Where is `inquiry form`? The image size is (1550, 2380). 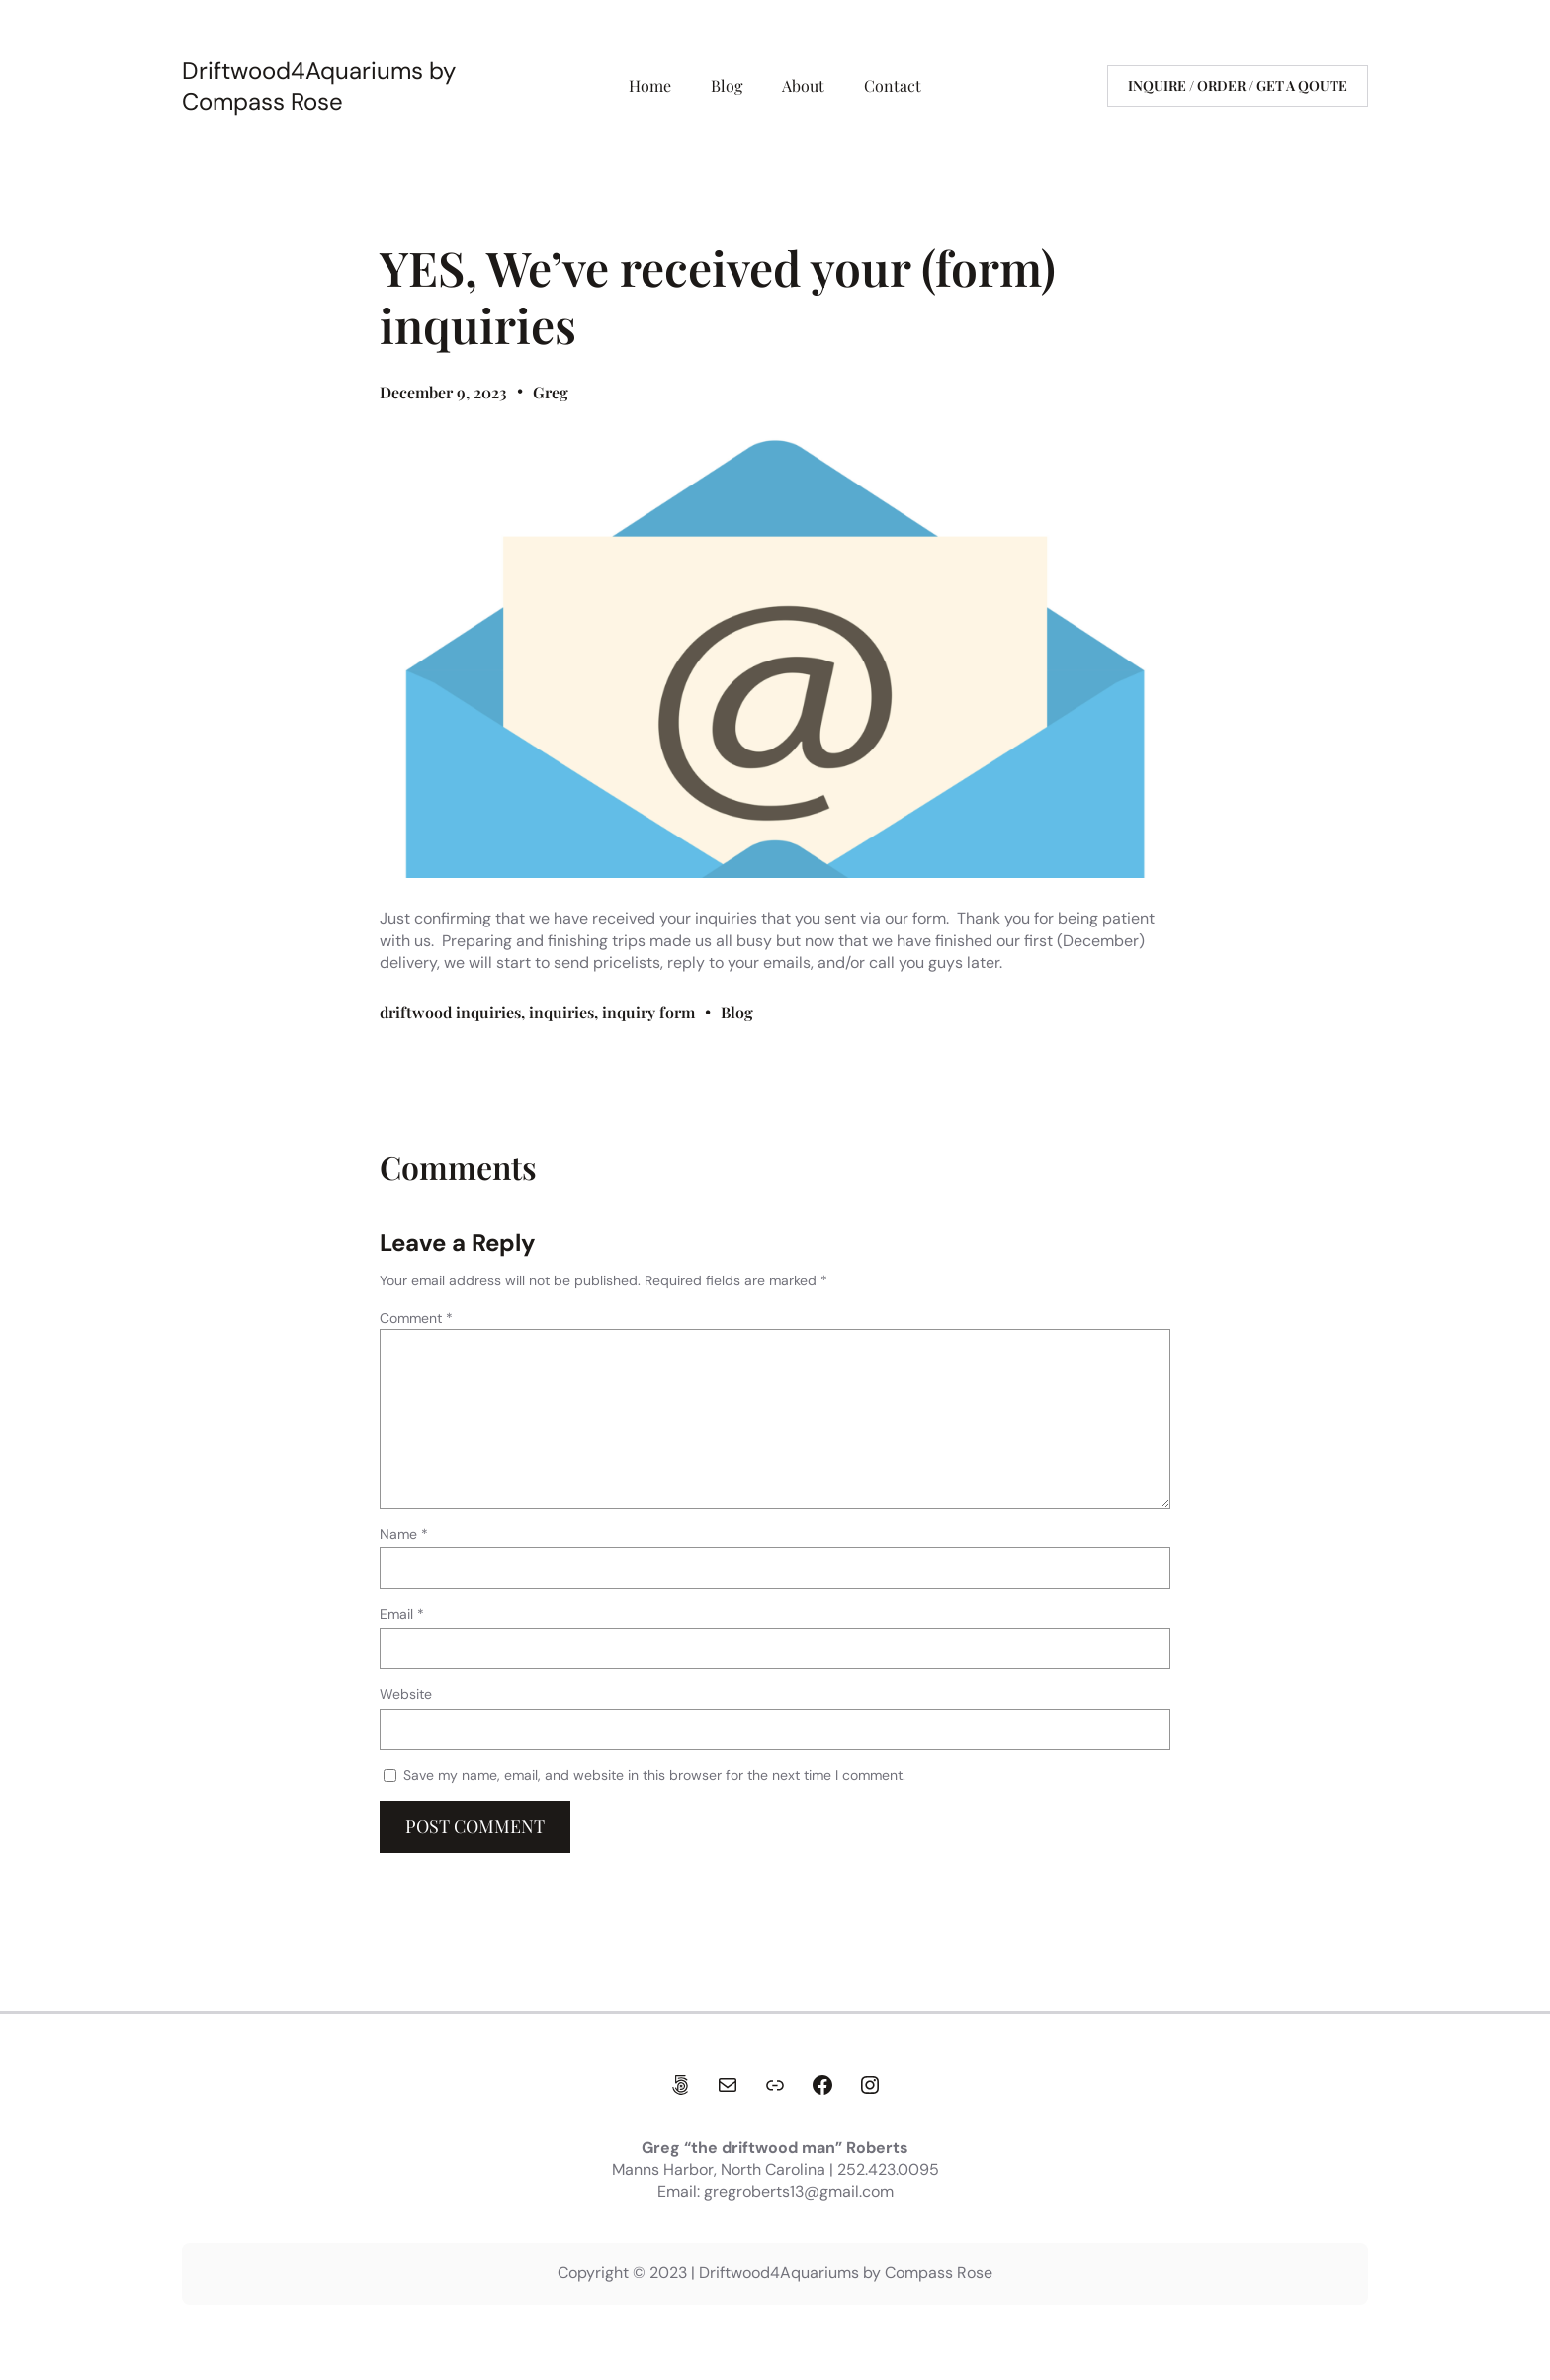
inquiry form is located at coordinates (648, 1012).